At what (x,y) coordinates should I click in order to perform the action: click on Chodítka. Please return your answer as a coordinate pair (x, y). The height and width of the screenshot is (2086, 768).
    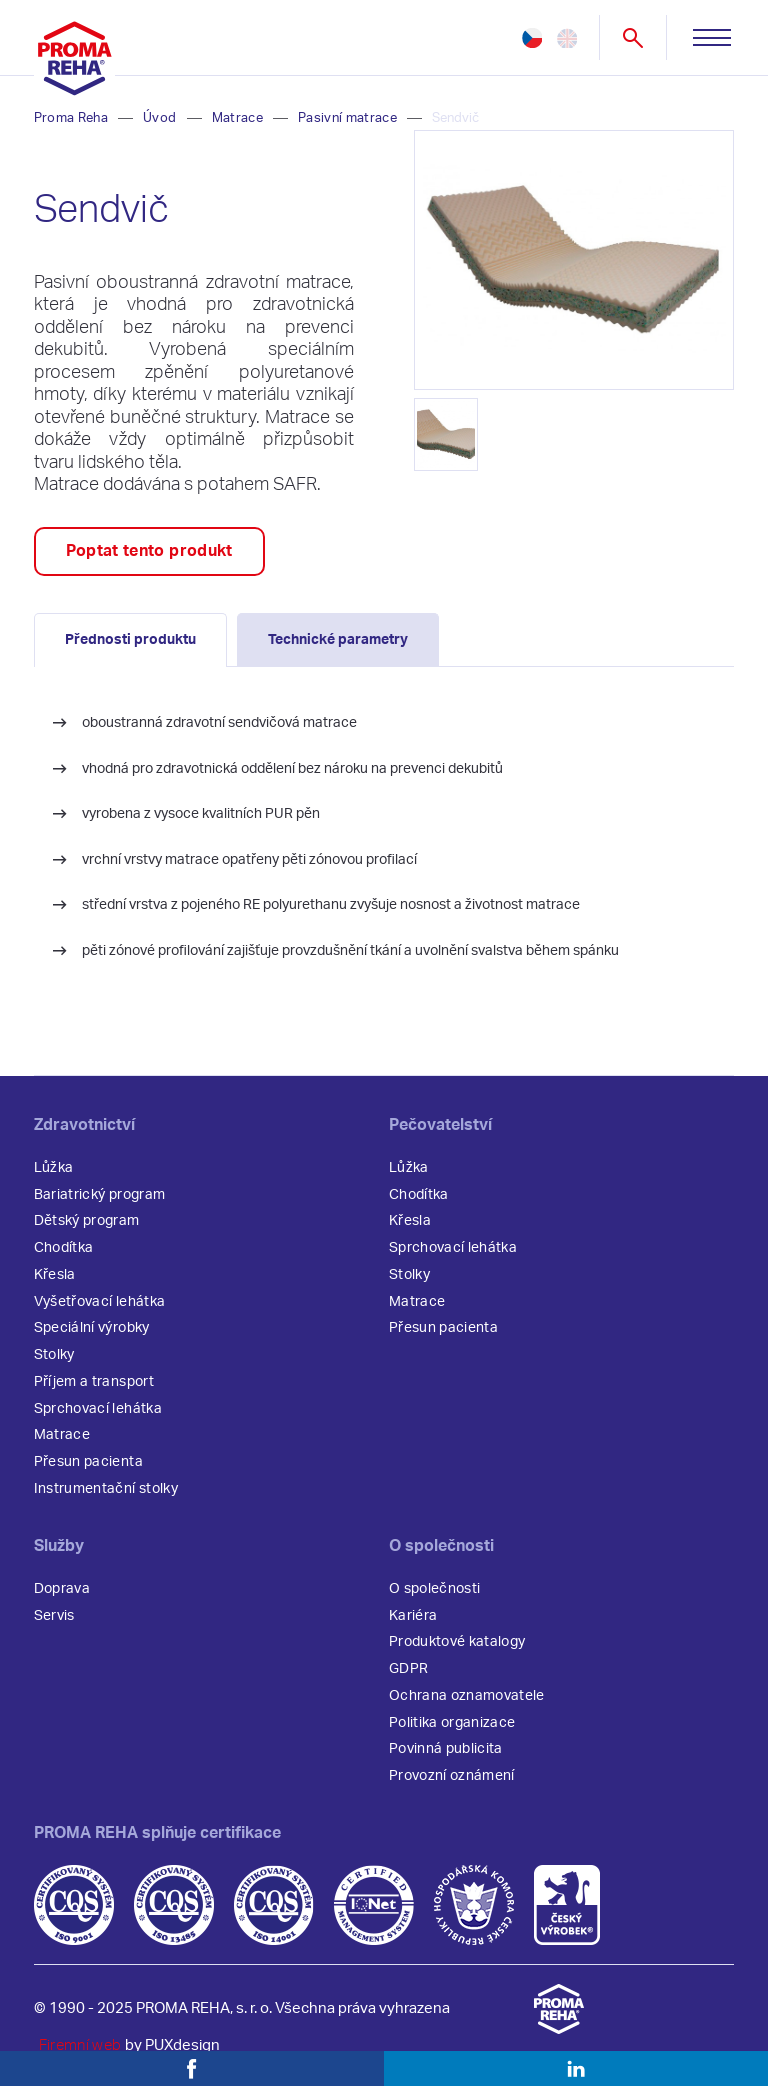
    Looking at the image, I should click on (64, 1248).